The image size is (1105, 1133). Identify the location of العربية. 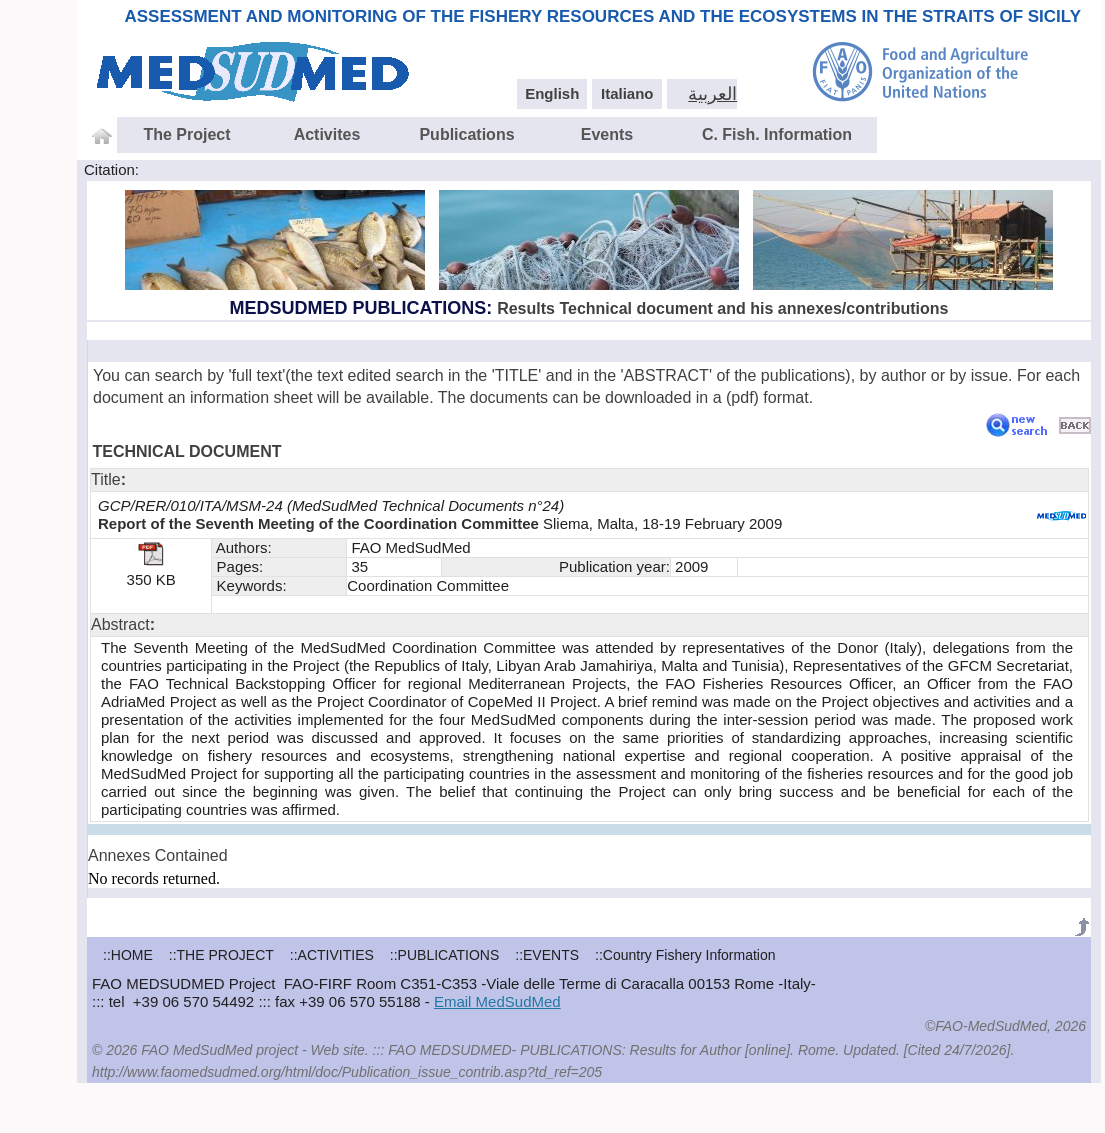
(712, 94).